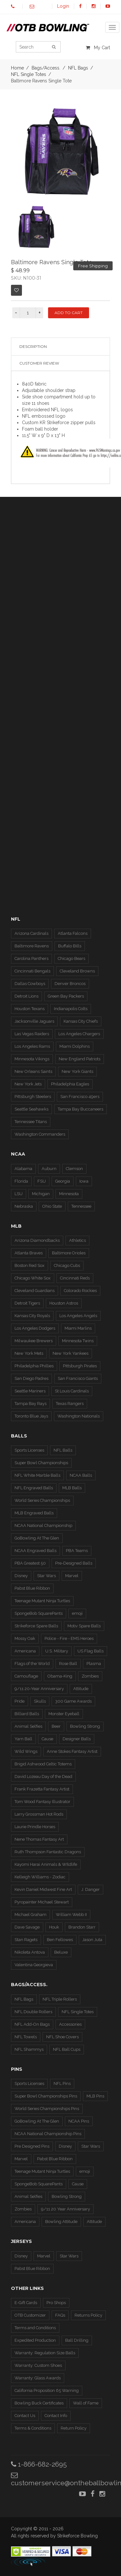  I want to click on Nene Thomas Fantasy Art, so click(39, 1839).